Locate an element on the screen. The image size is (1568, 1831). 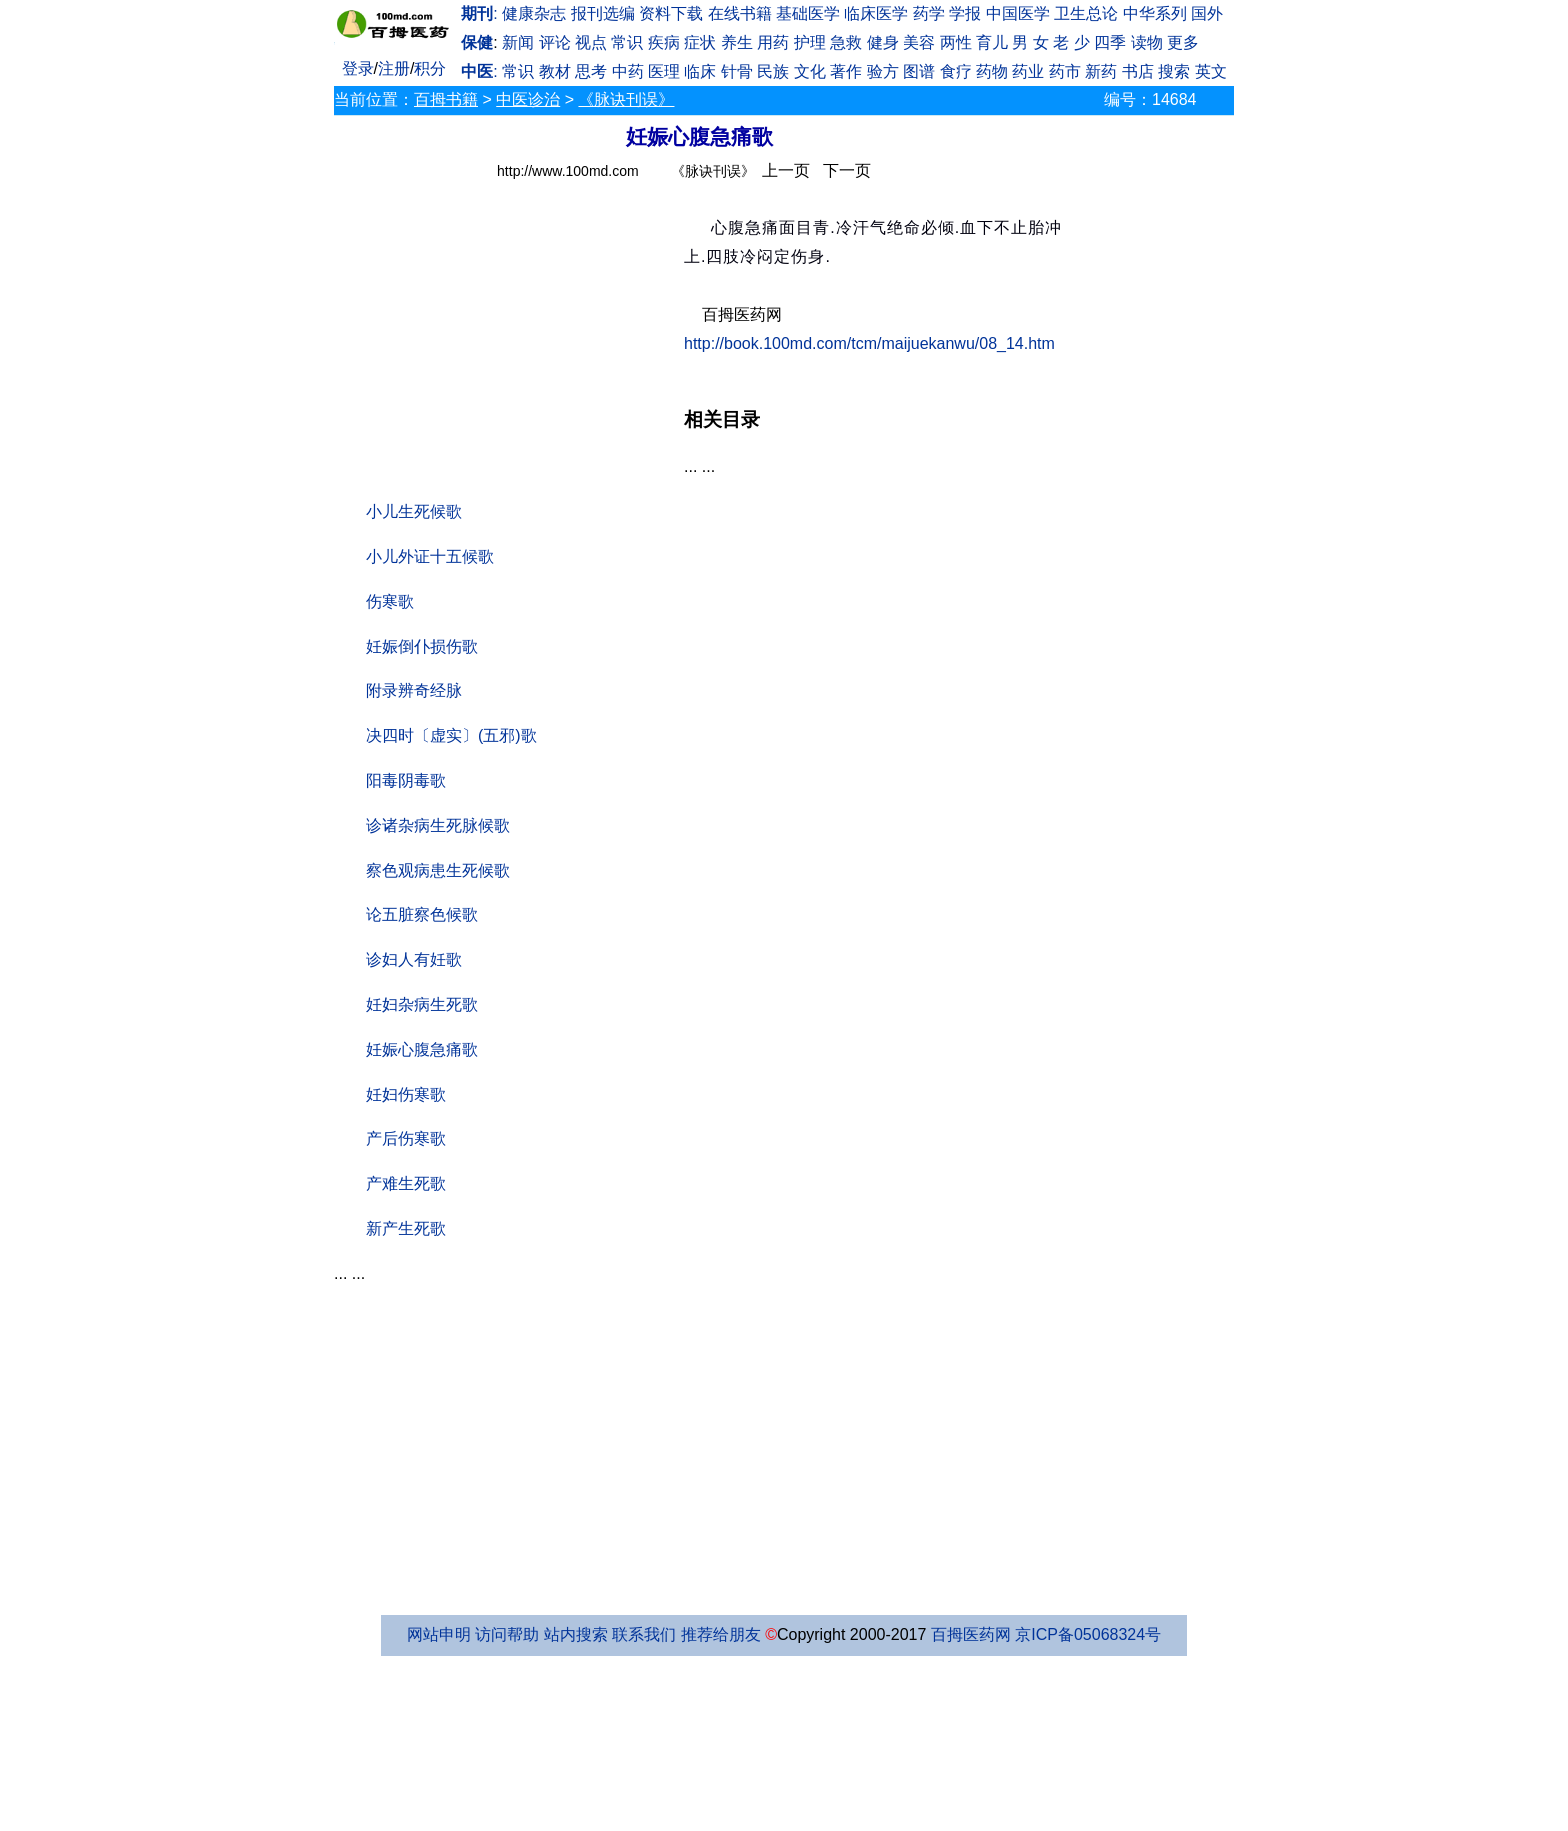
针骨 is located at coordinates (737, 71).